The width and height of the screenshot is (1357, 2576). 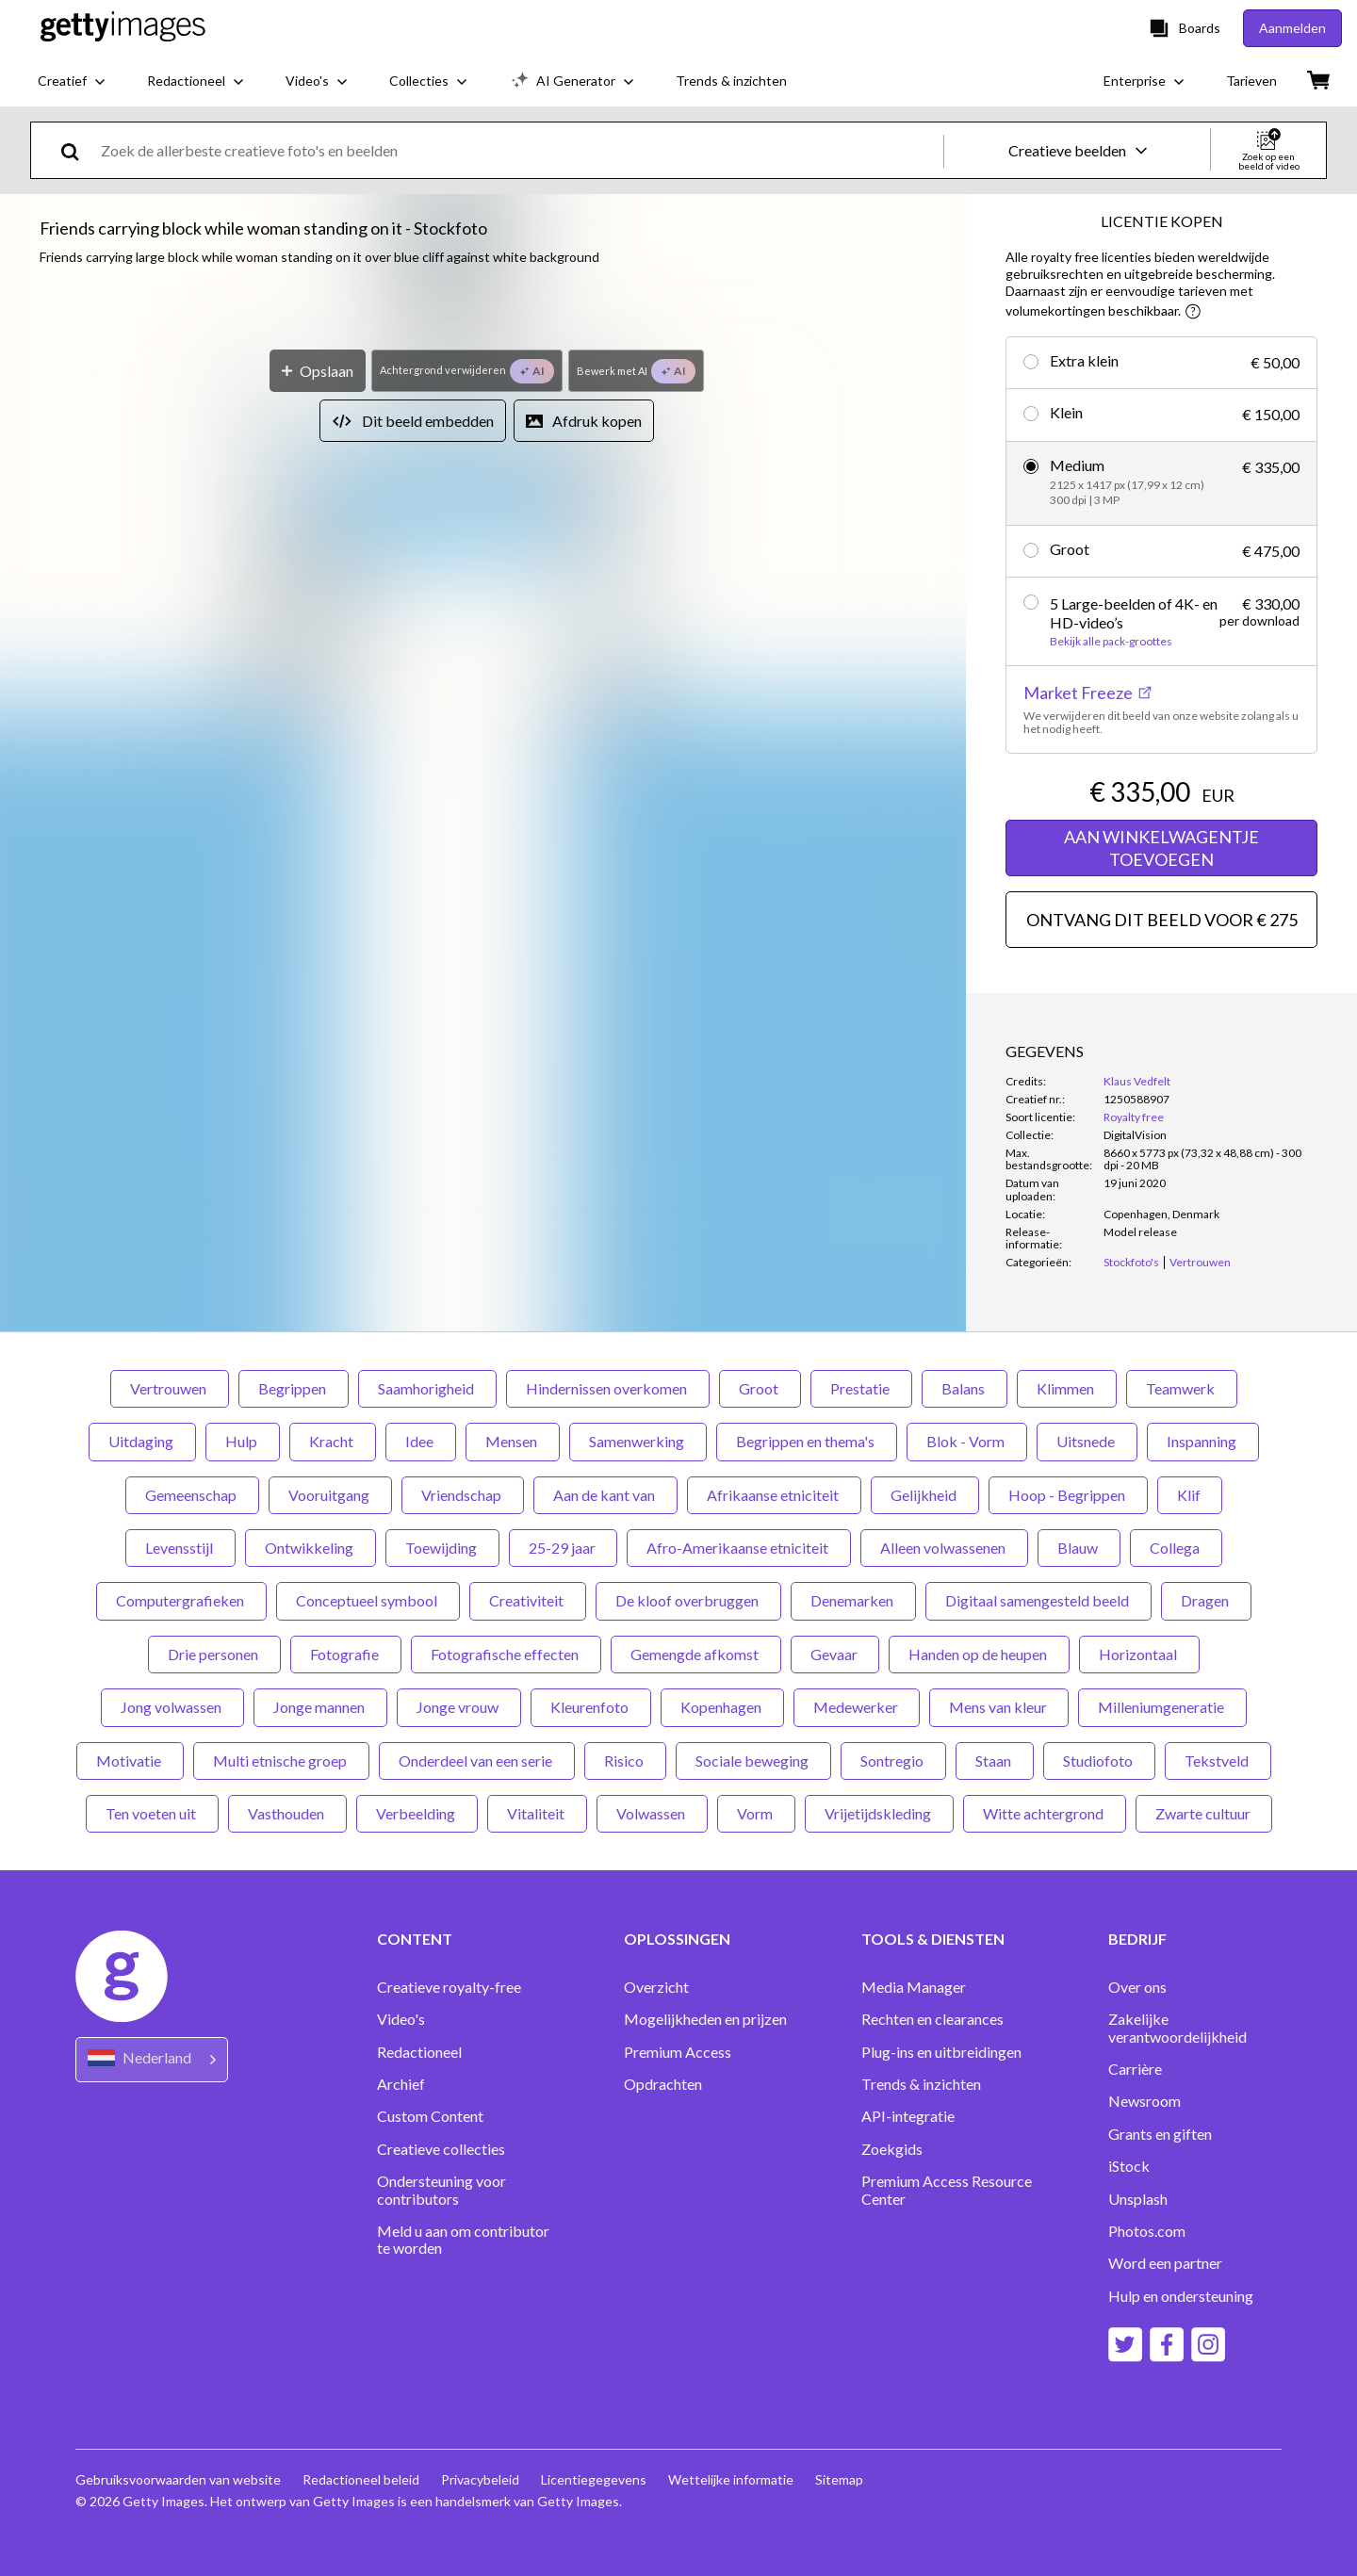 What do you see at coordinates (738, 1548) in the screenshot?
I see `Afro-Amerikaanse etniciteit` at bounding box center [738, 1548].